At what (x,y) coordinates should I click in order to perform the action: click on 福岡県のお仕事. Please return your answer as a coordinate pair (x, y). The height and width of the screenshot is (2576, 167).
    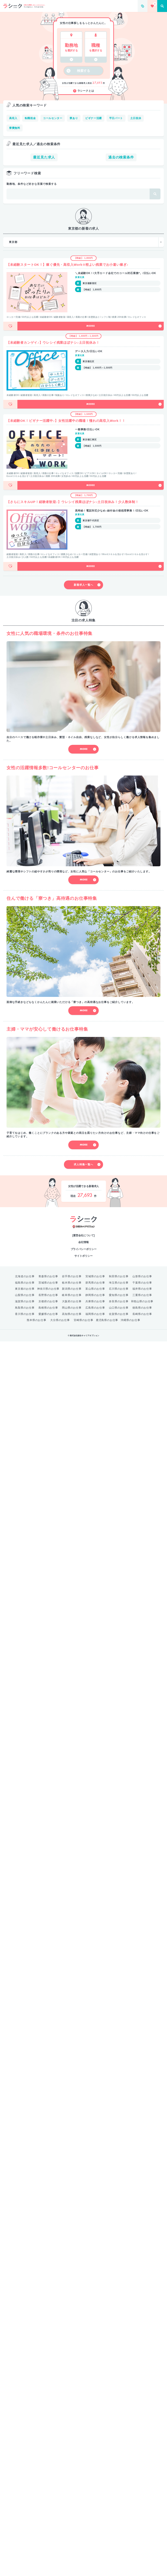
    Looking at the image, I should click on (95, 1314).